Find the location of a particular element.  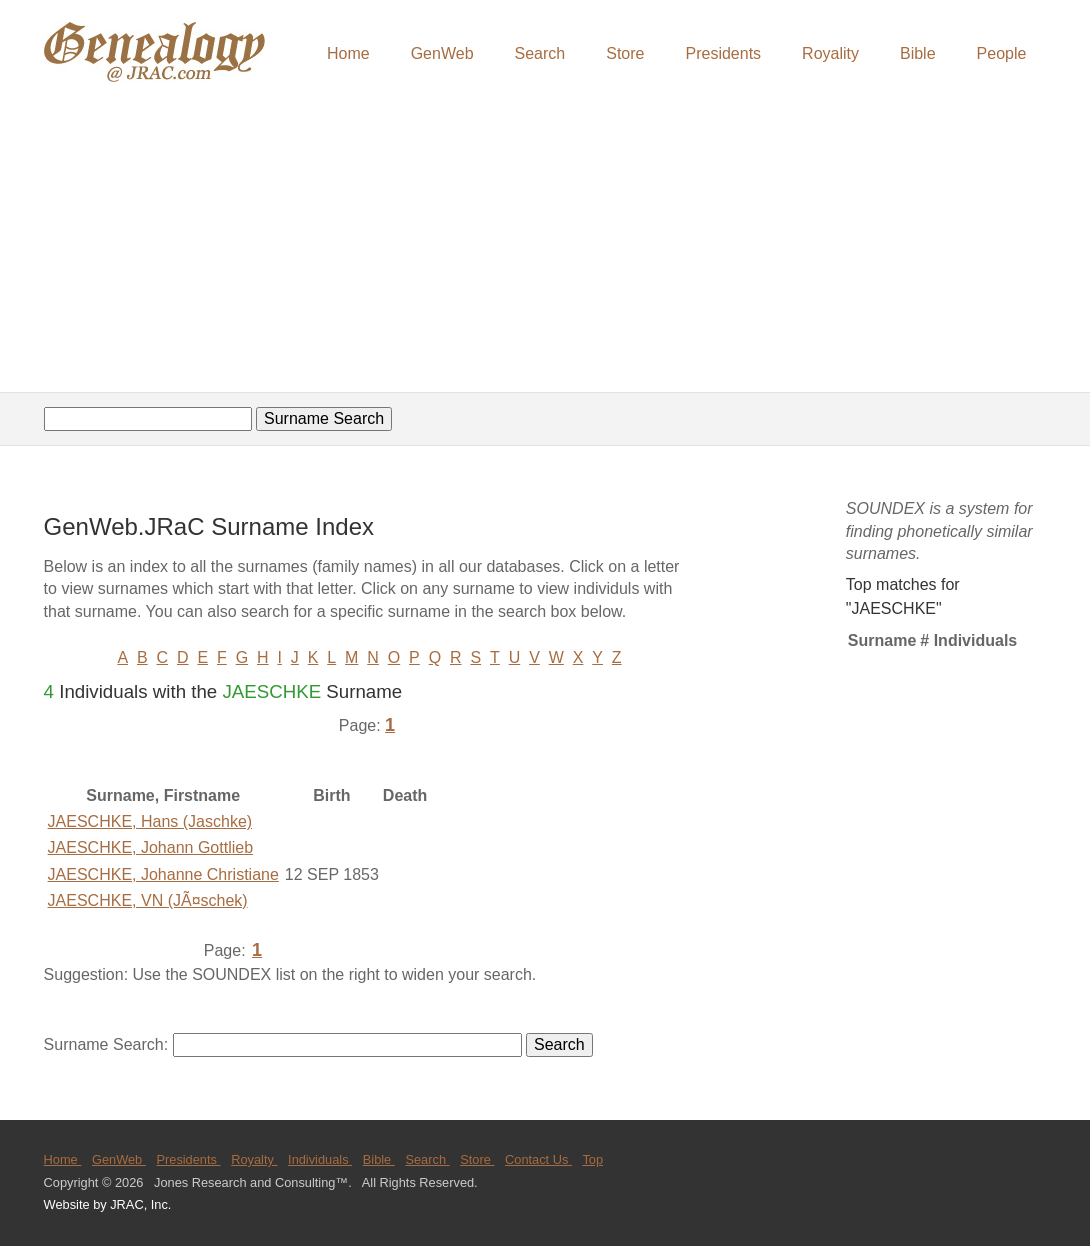

People is located at coordinates (1002, 53).